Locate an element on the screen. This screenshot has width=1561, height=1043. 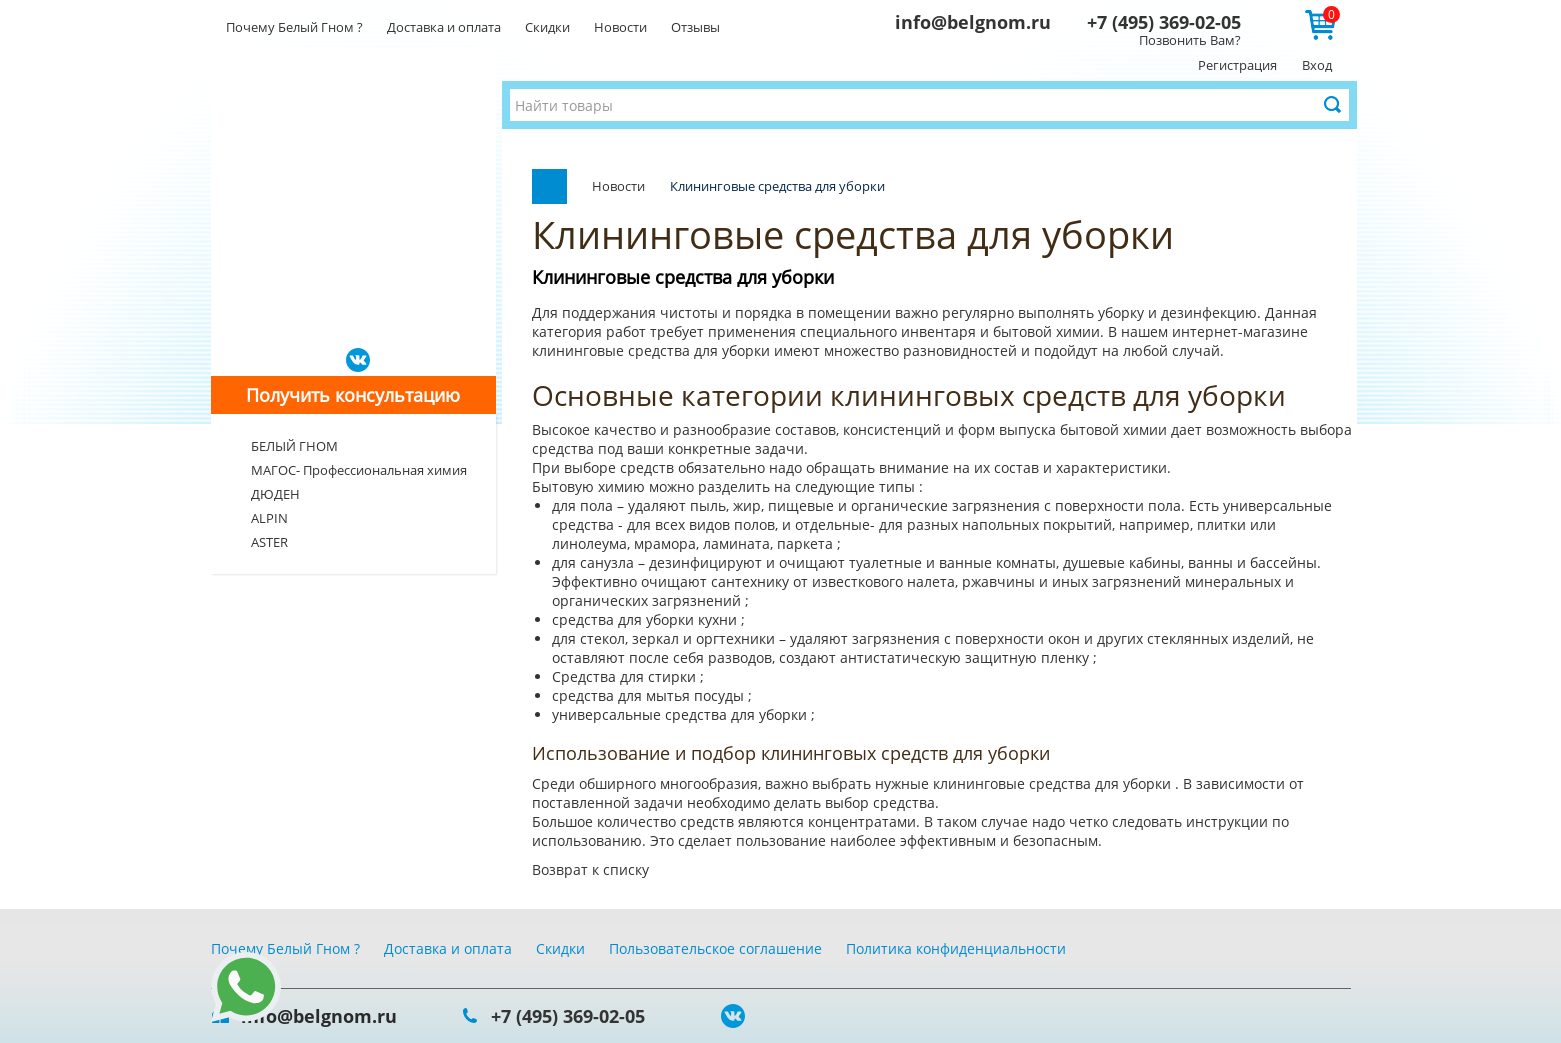
info@belgnom.ru is located at coordinates (973, 22).